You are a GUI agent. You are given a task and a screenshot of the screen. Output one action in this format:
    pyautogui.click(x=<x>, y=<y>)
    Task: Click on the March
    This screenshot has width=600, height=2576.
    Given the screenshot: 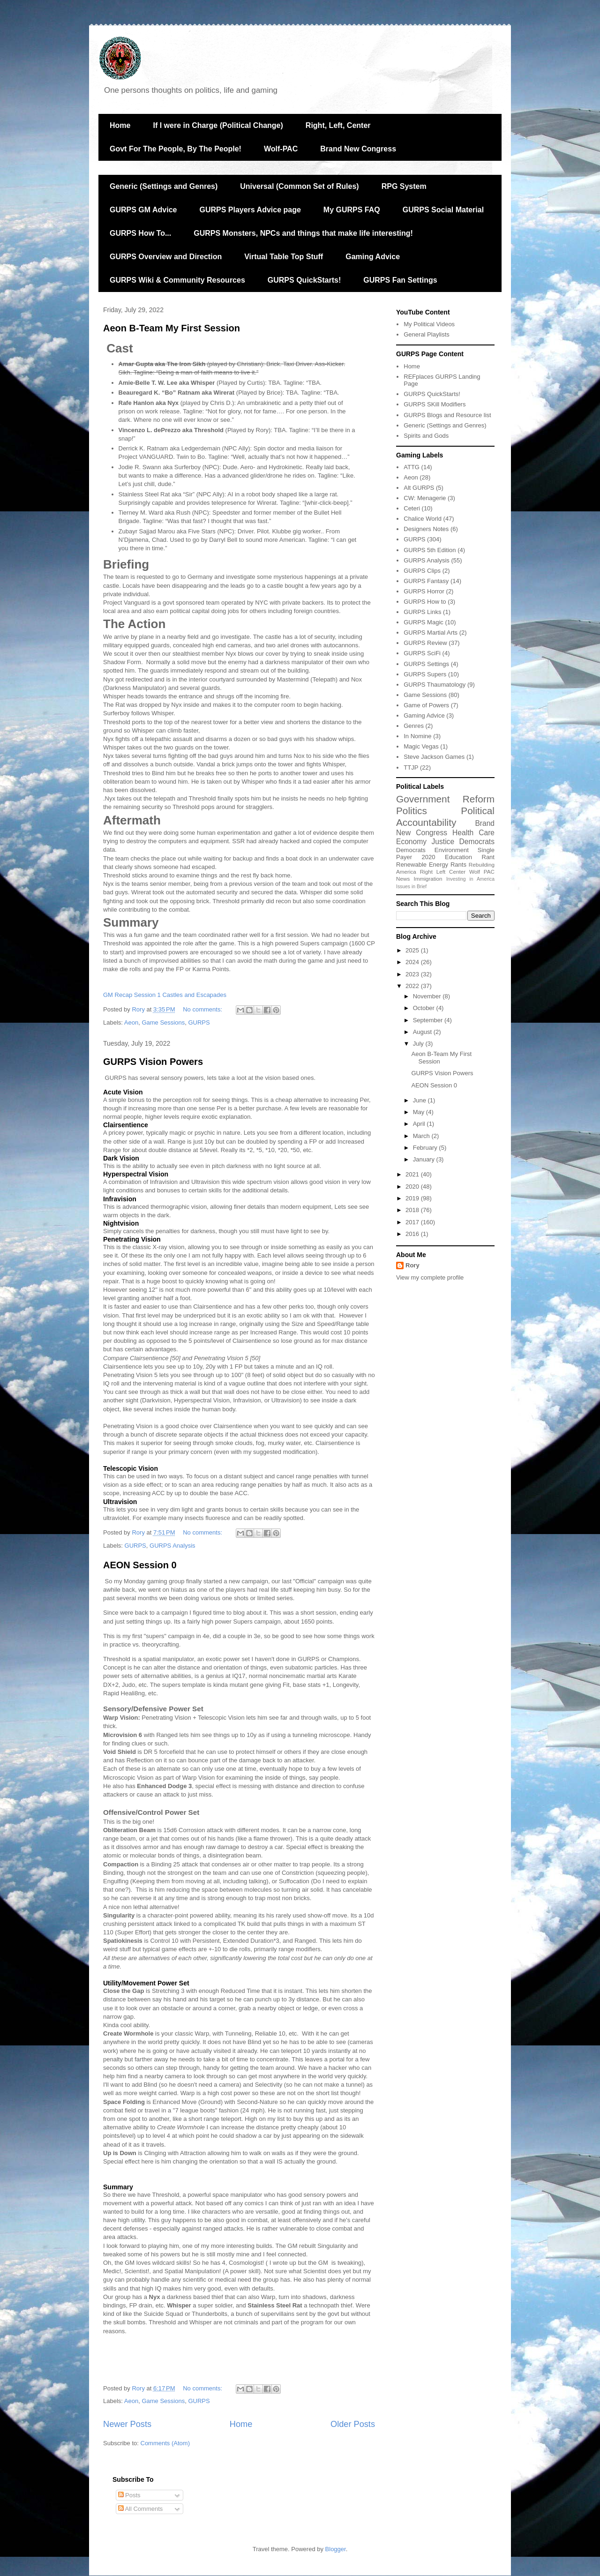 What is the action you would take?
    pyautogui.click(x=422, y=1135)
    